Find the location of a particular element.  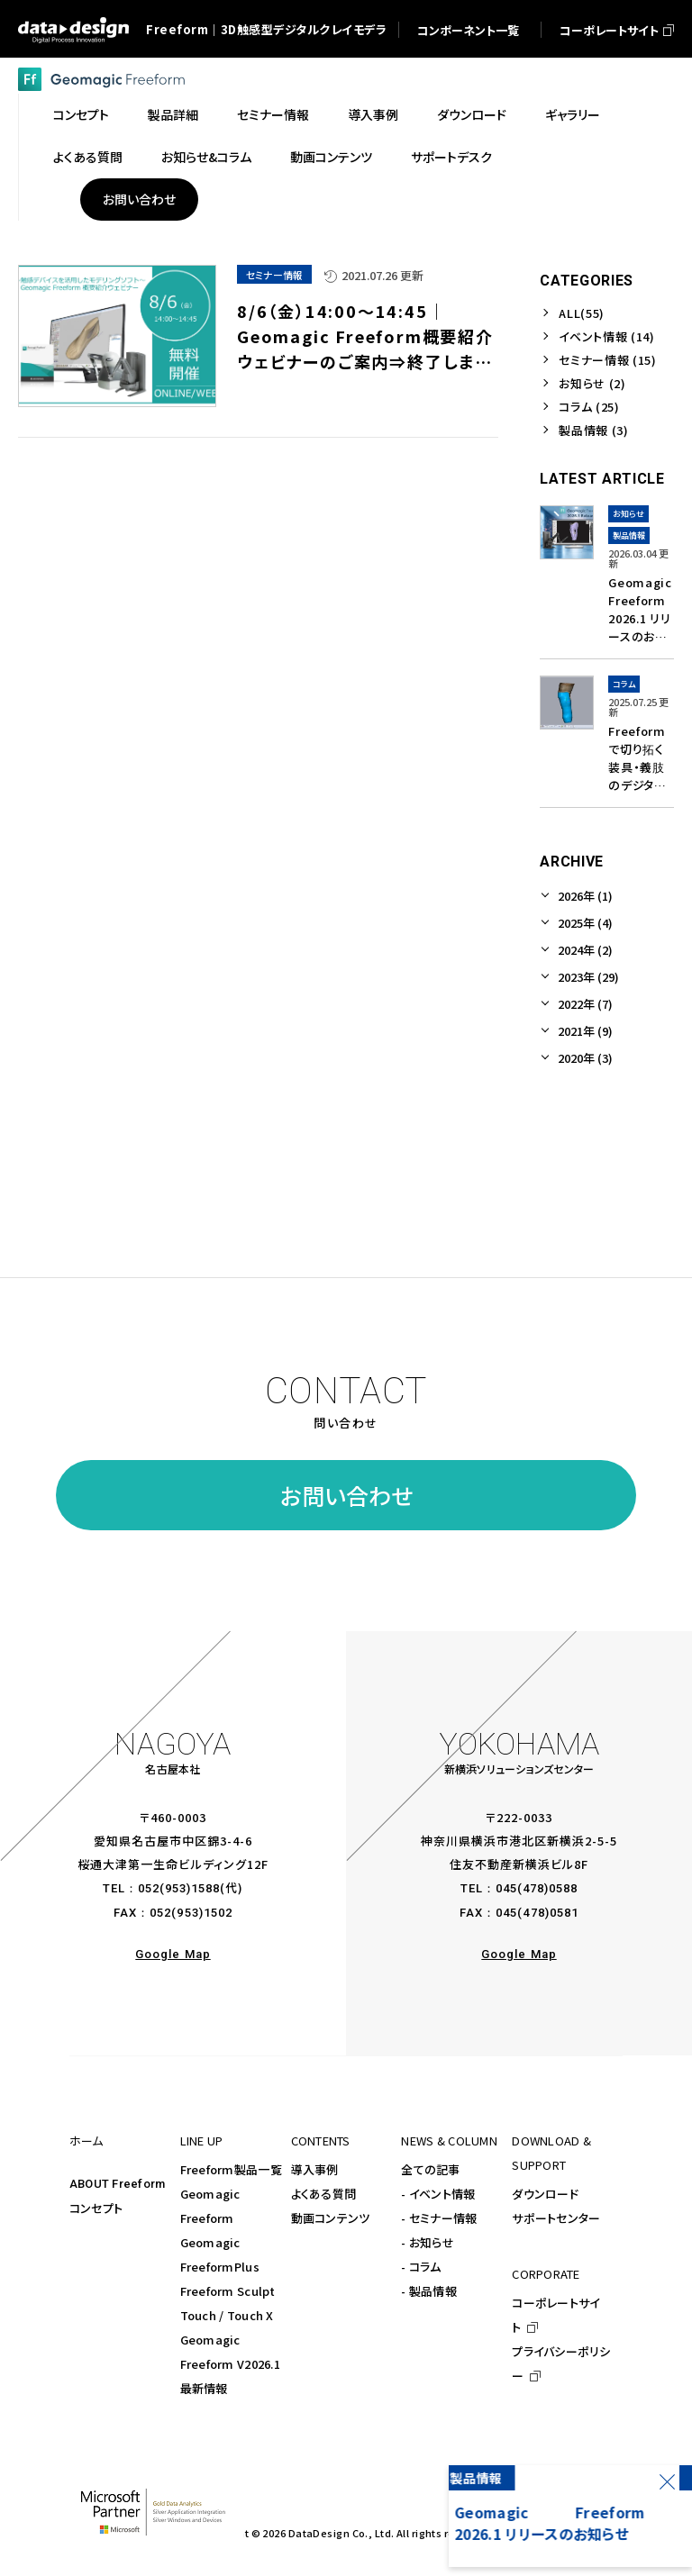

全ての記事 is located at coordinates (430, 2169).